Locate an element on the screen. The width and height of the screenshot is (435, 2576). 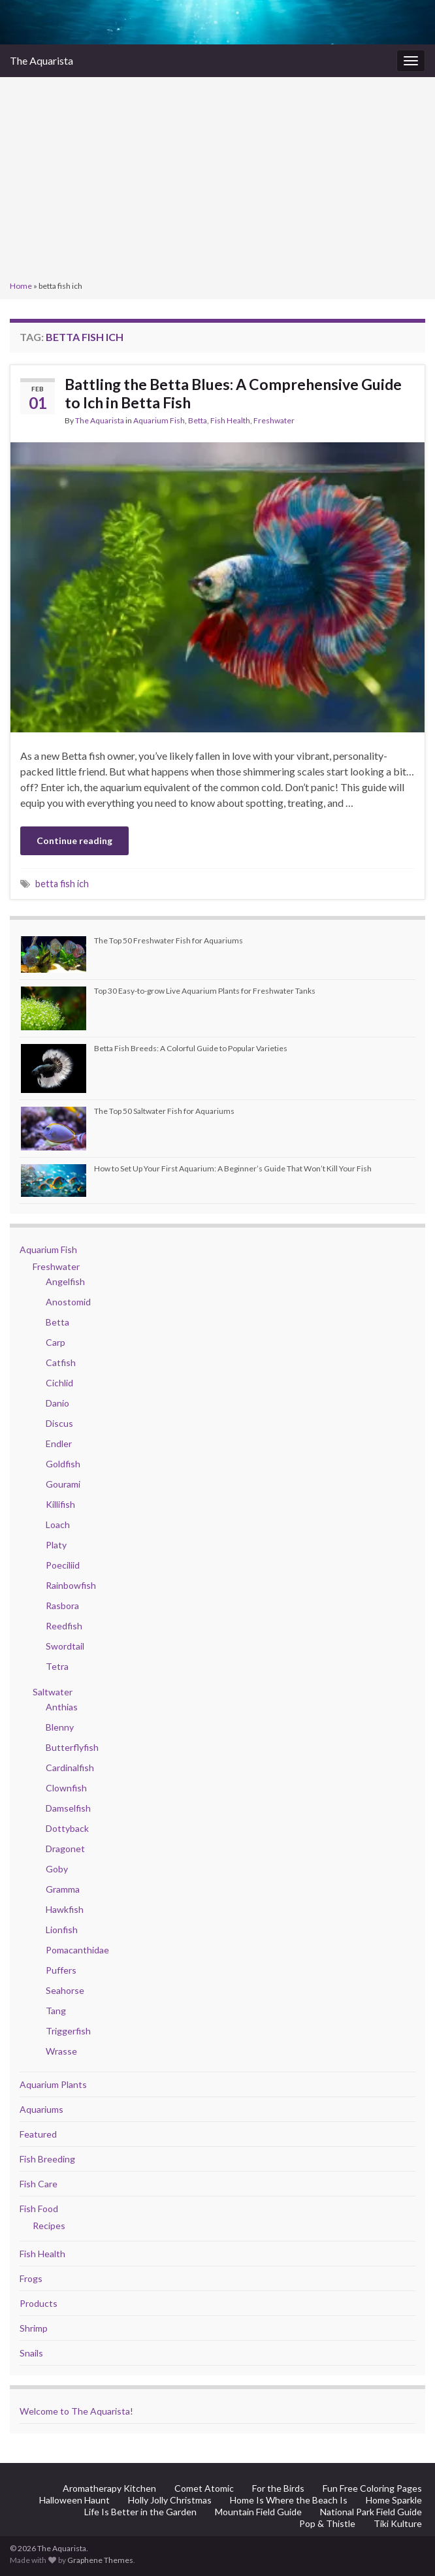
The Top 50 Freshwater Fish for Aquariums is located at coordinates (168, 940).